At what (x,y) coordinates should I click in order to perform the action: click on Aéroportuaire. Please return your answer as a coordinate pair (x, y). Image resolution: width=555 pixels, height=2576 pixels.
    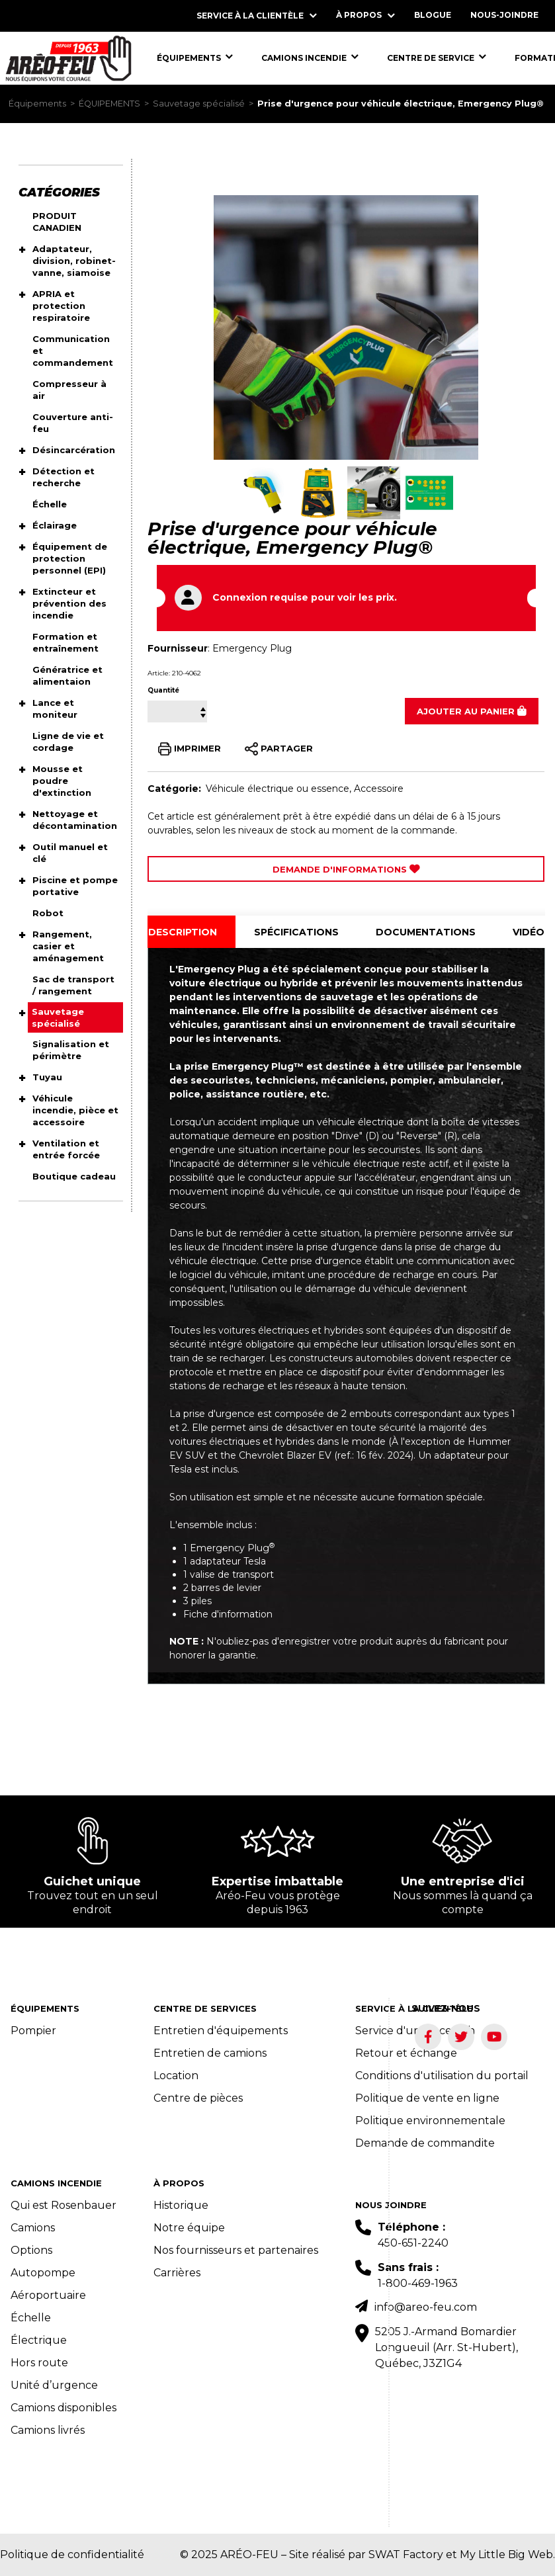
    Looking at the image, I should click on (48, 2295).